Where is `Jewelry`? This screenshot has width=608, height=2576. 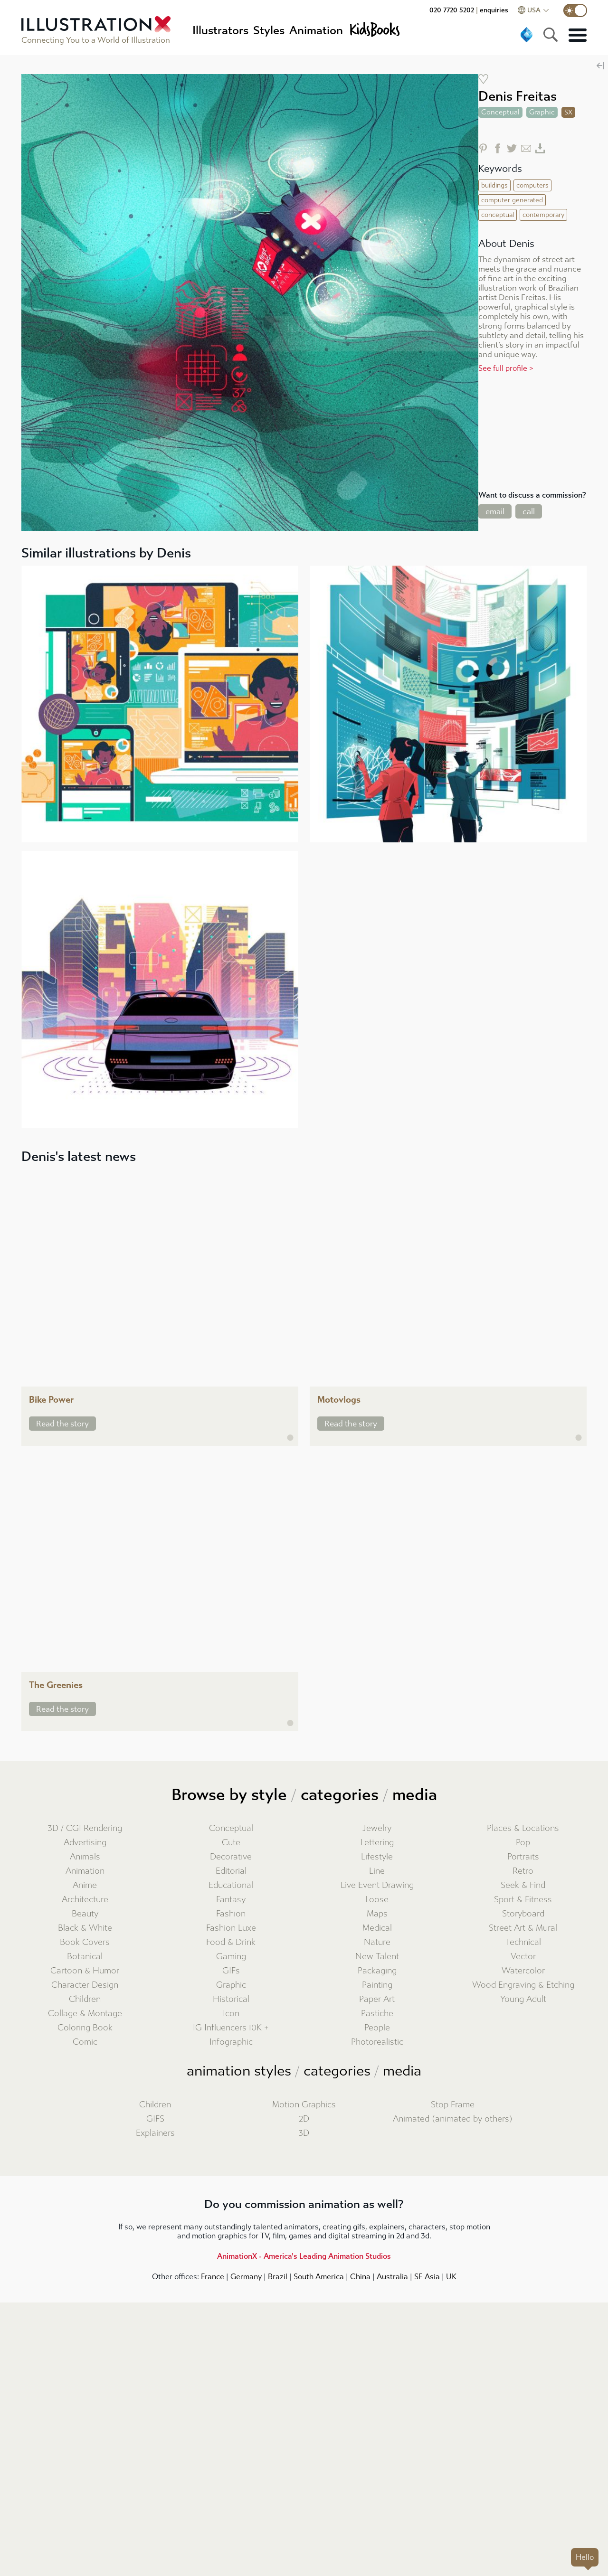
Jewelry is located at coordinates (376, 1828).